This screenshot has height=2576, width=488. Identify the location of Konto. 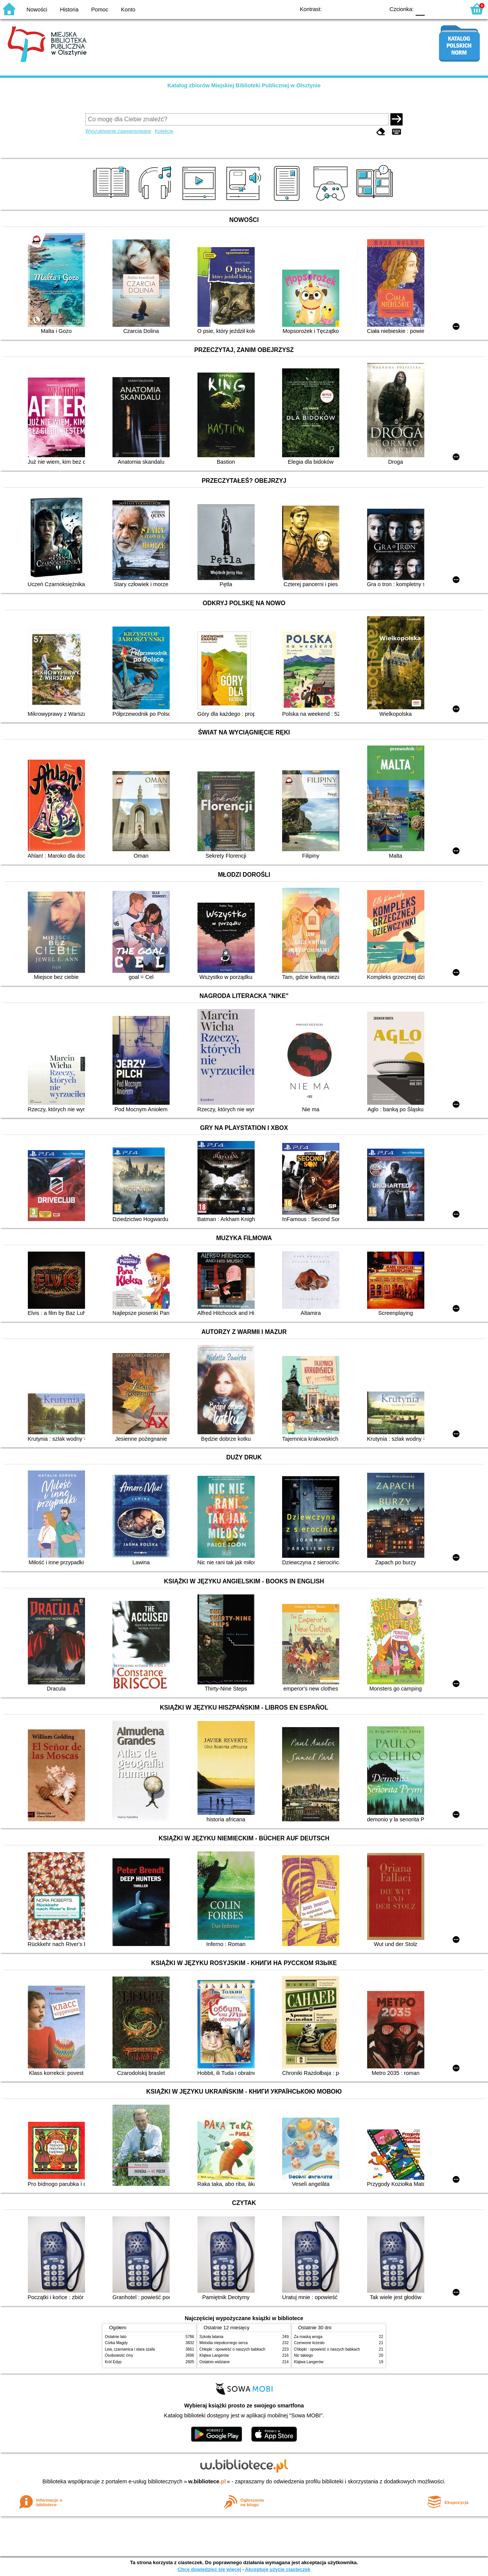
(128, 9).